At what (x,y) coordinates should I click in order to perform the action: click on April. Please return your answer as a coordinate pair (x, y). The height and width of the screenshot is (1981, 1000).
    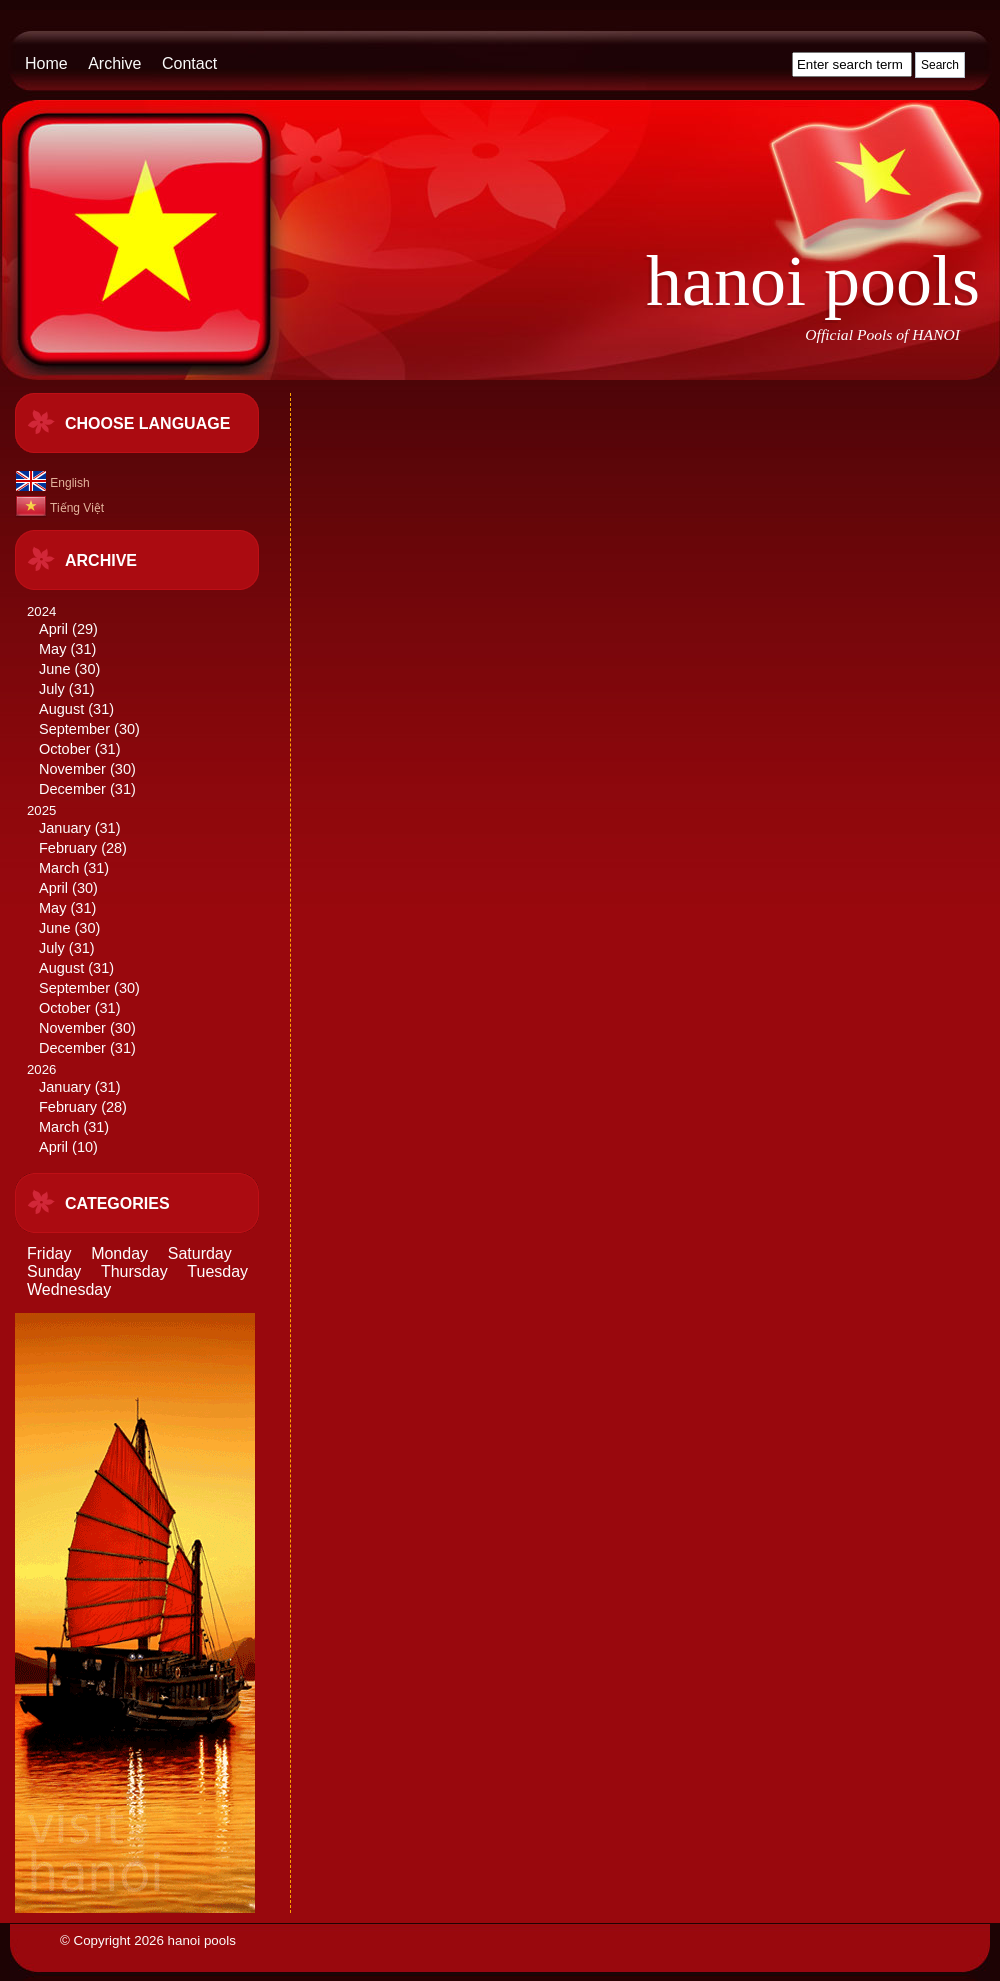
    Looking at the image, I should click on (53, 629).